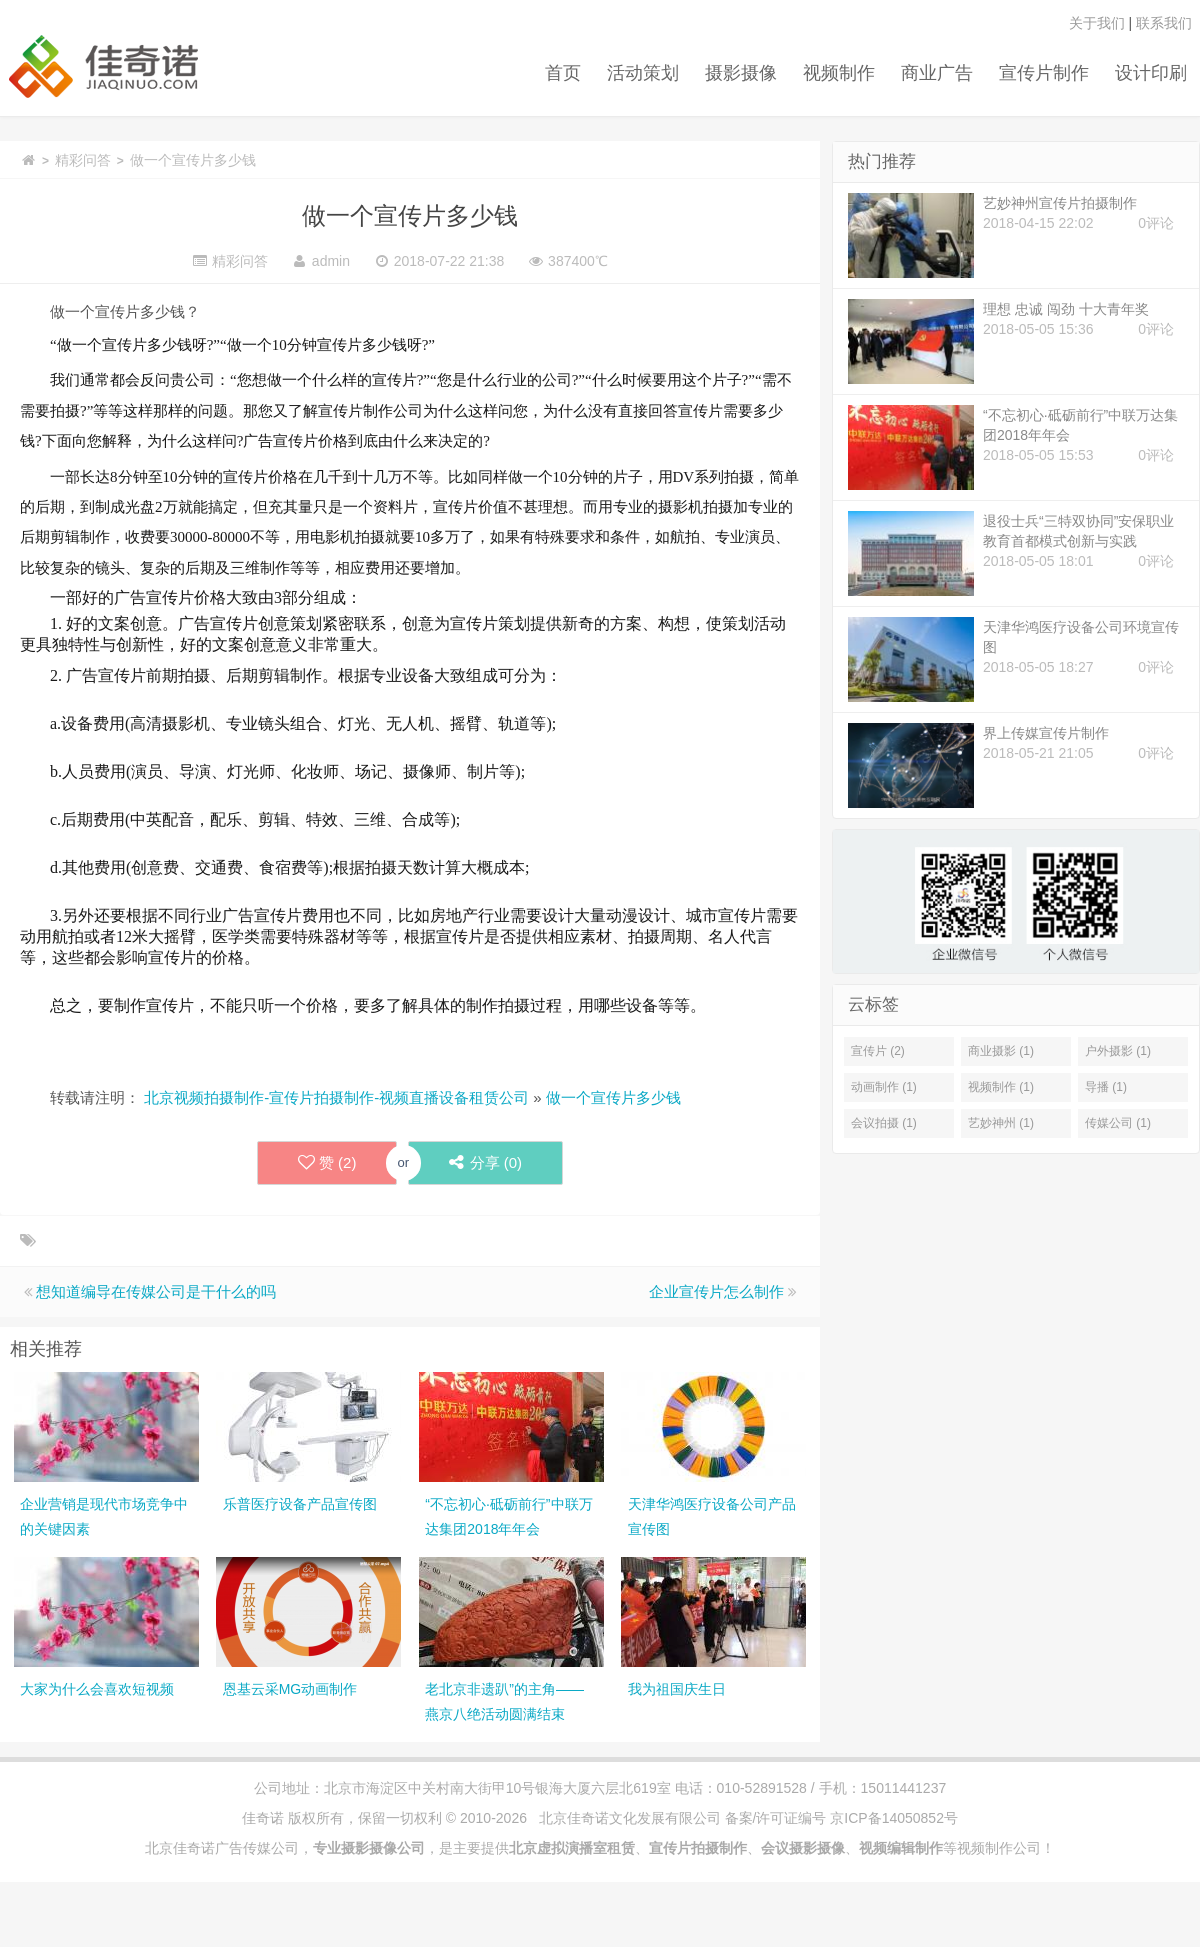 This screenshot has width=1200, height=1947. What do you see at coordinates (1164, 23) in the screenshot?
I see `联系我们` at bounding box center [1164, 23].